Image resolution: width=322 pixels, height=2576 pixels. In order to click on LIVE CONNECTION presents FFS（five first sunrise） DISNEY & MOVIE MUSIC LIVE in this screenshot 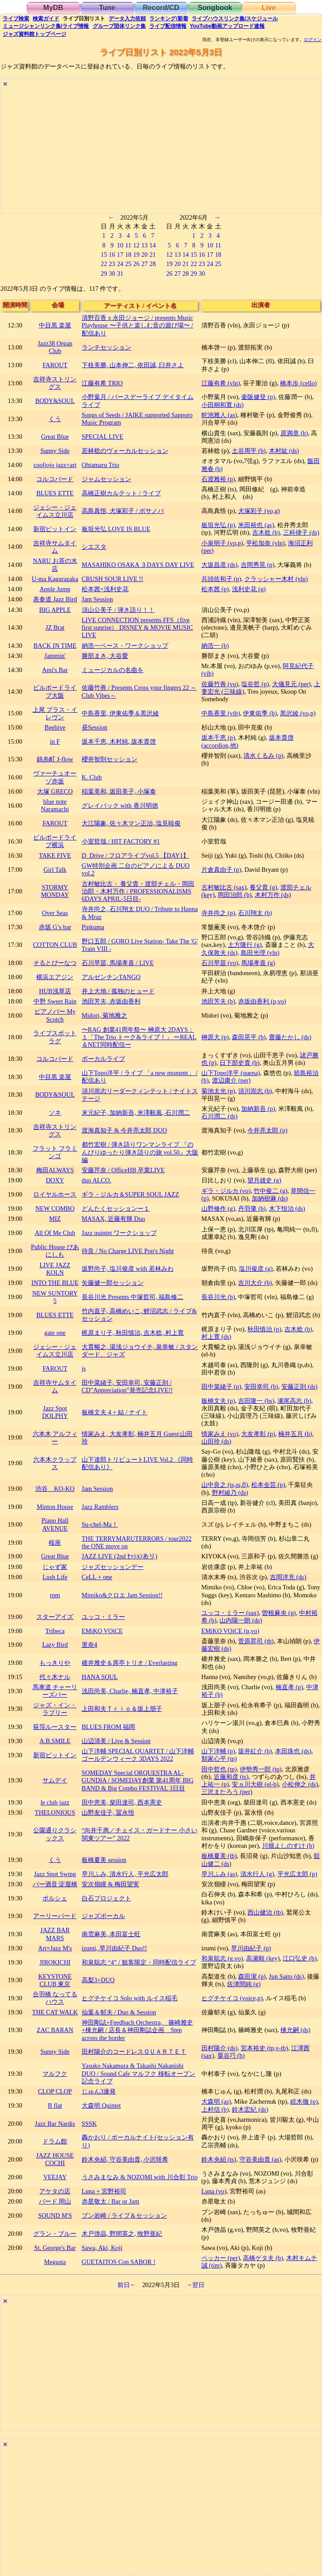, I will do `click(137, 627)`.